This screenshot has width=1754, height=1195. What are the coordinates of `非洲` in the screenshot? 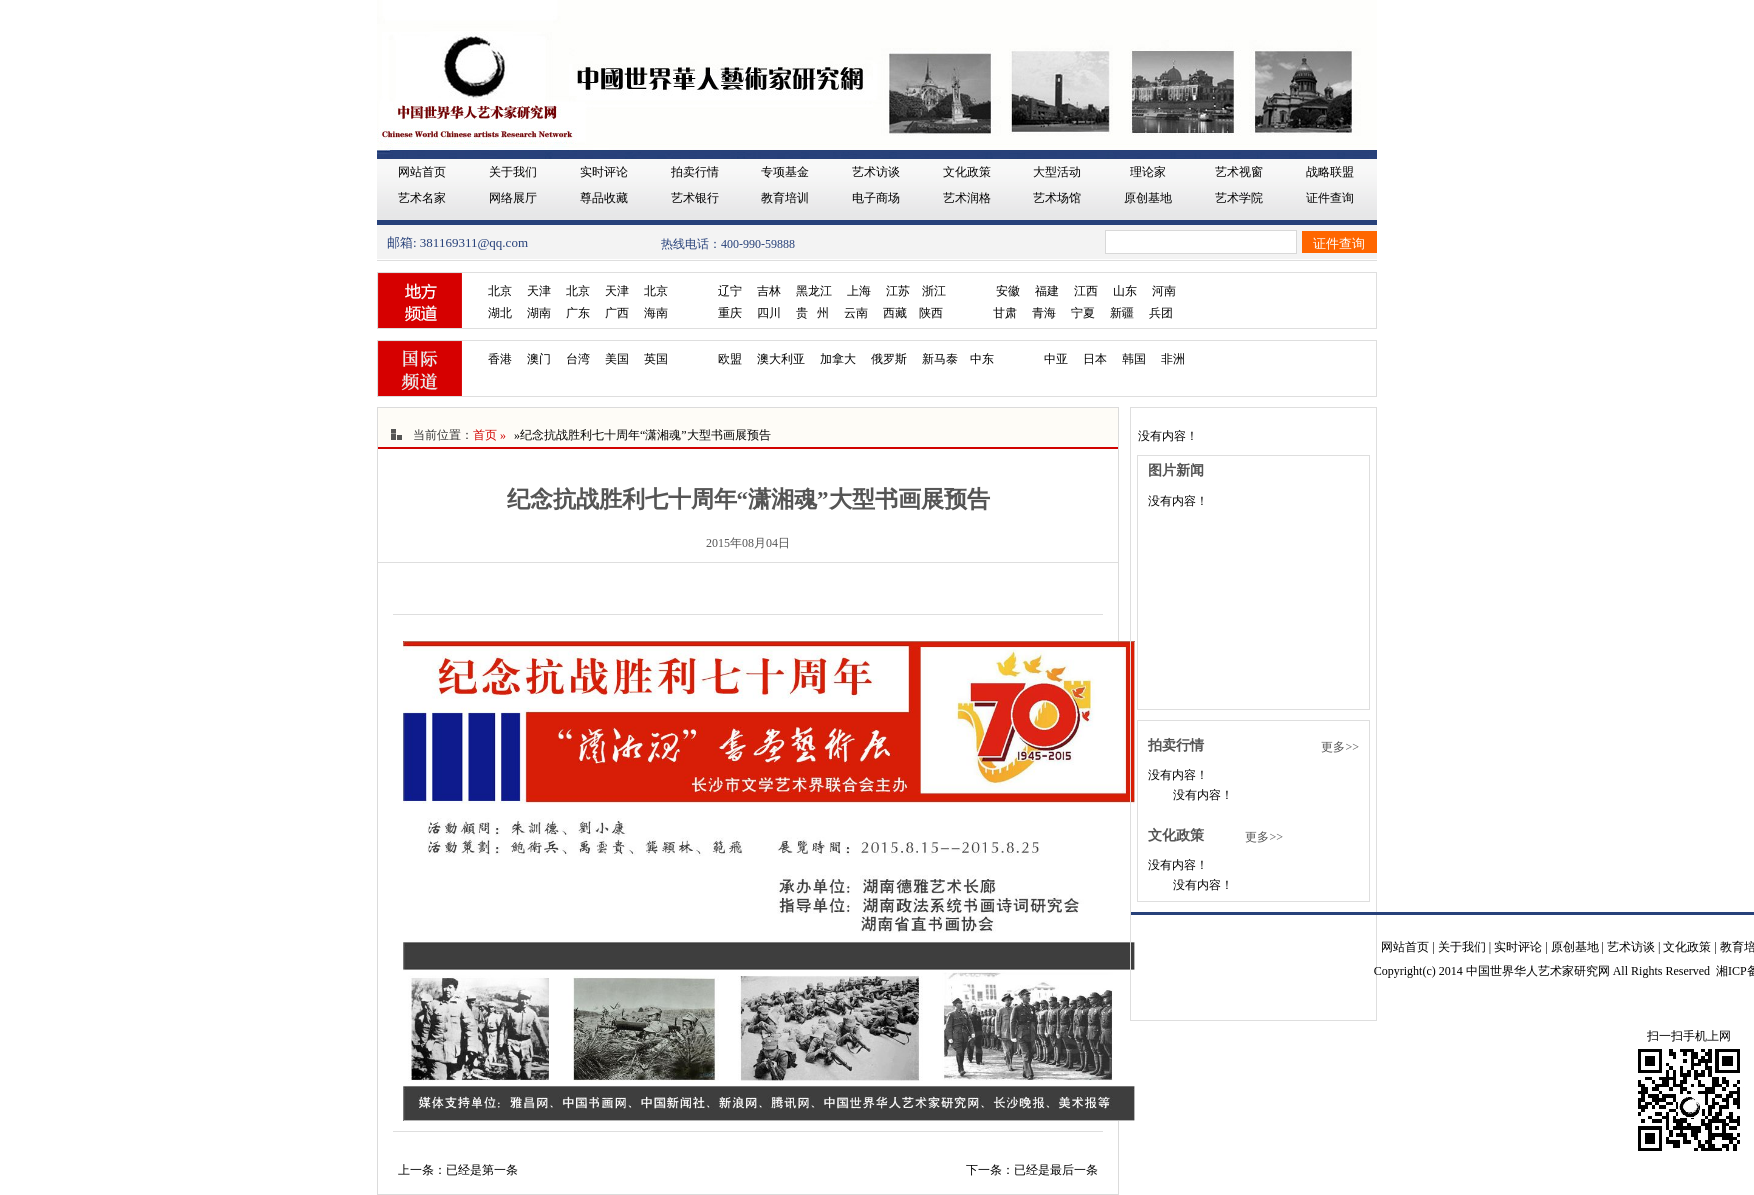 It's located at (1173, 359).